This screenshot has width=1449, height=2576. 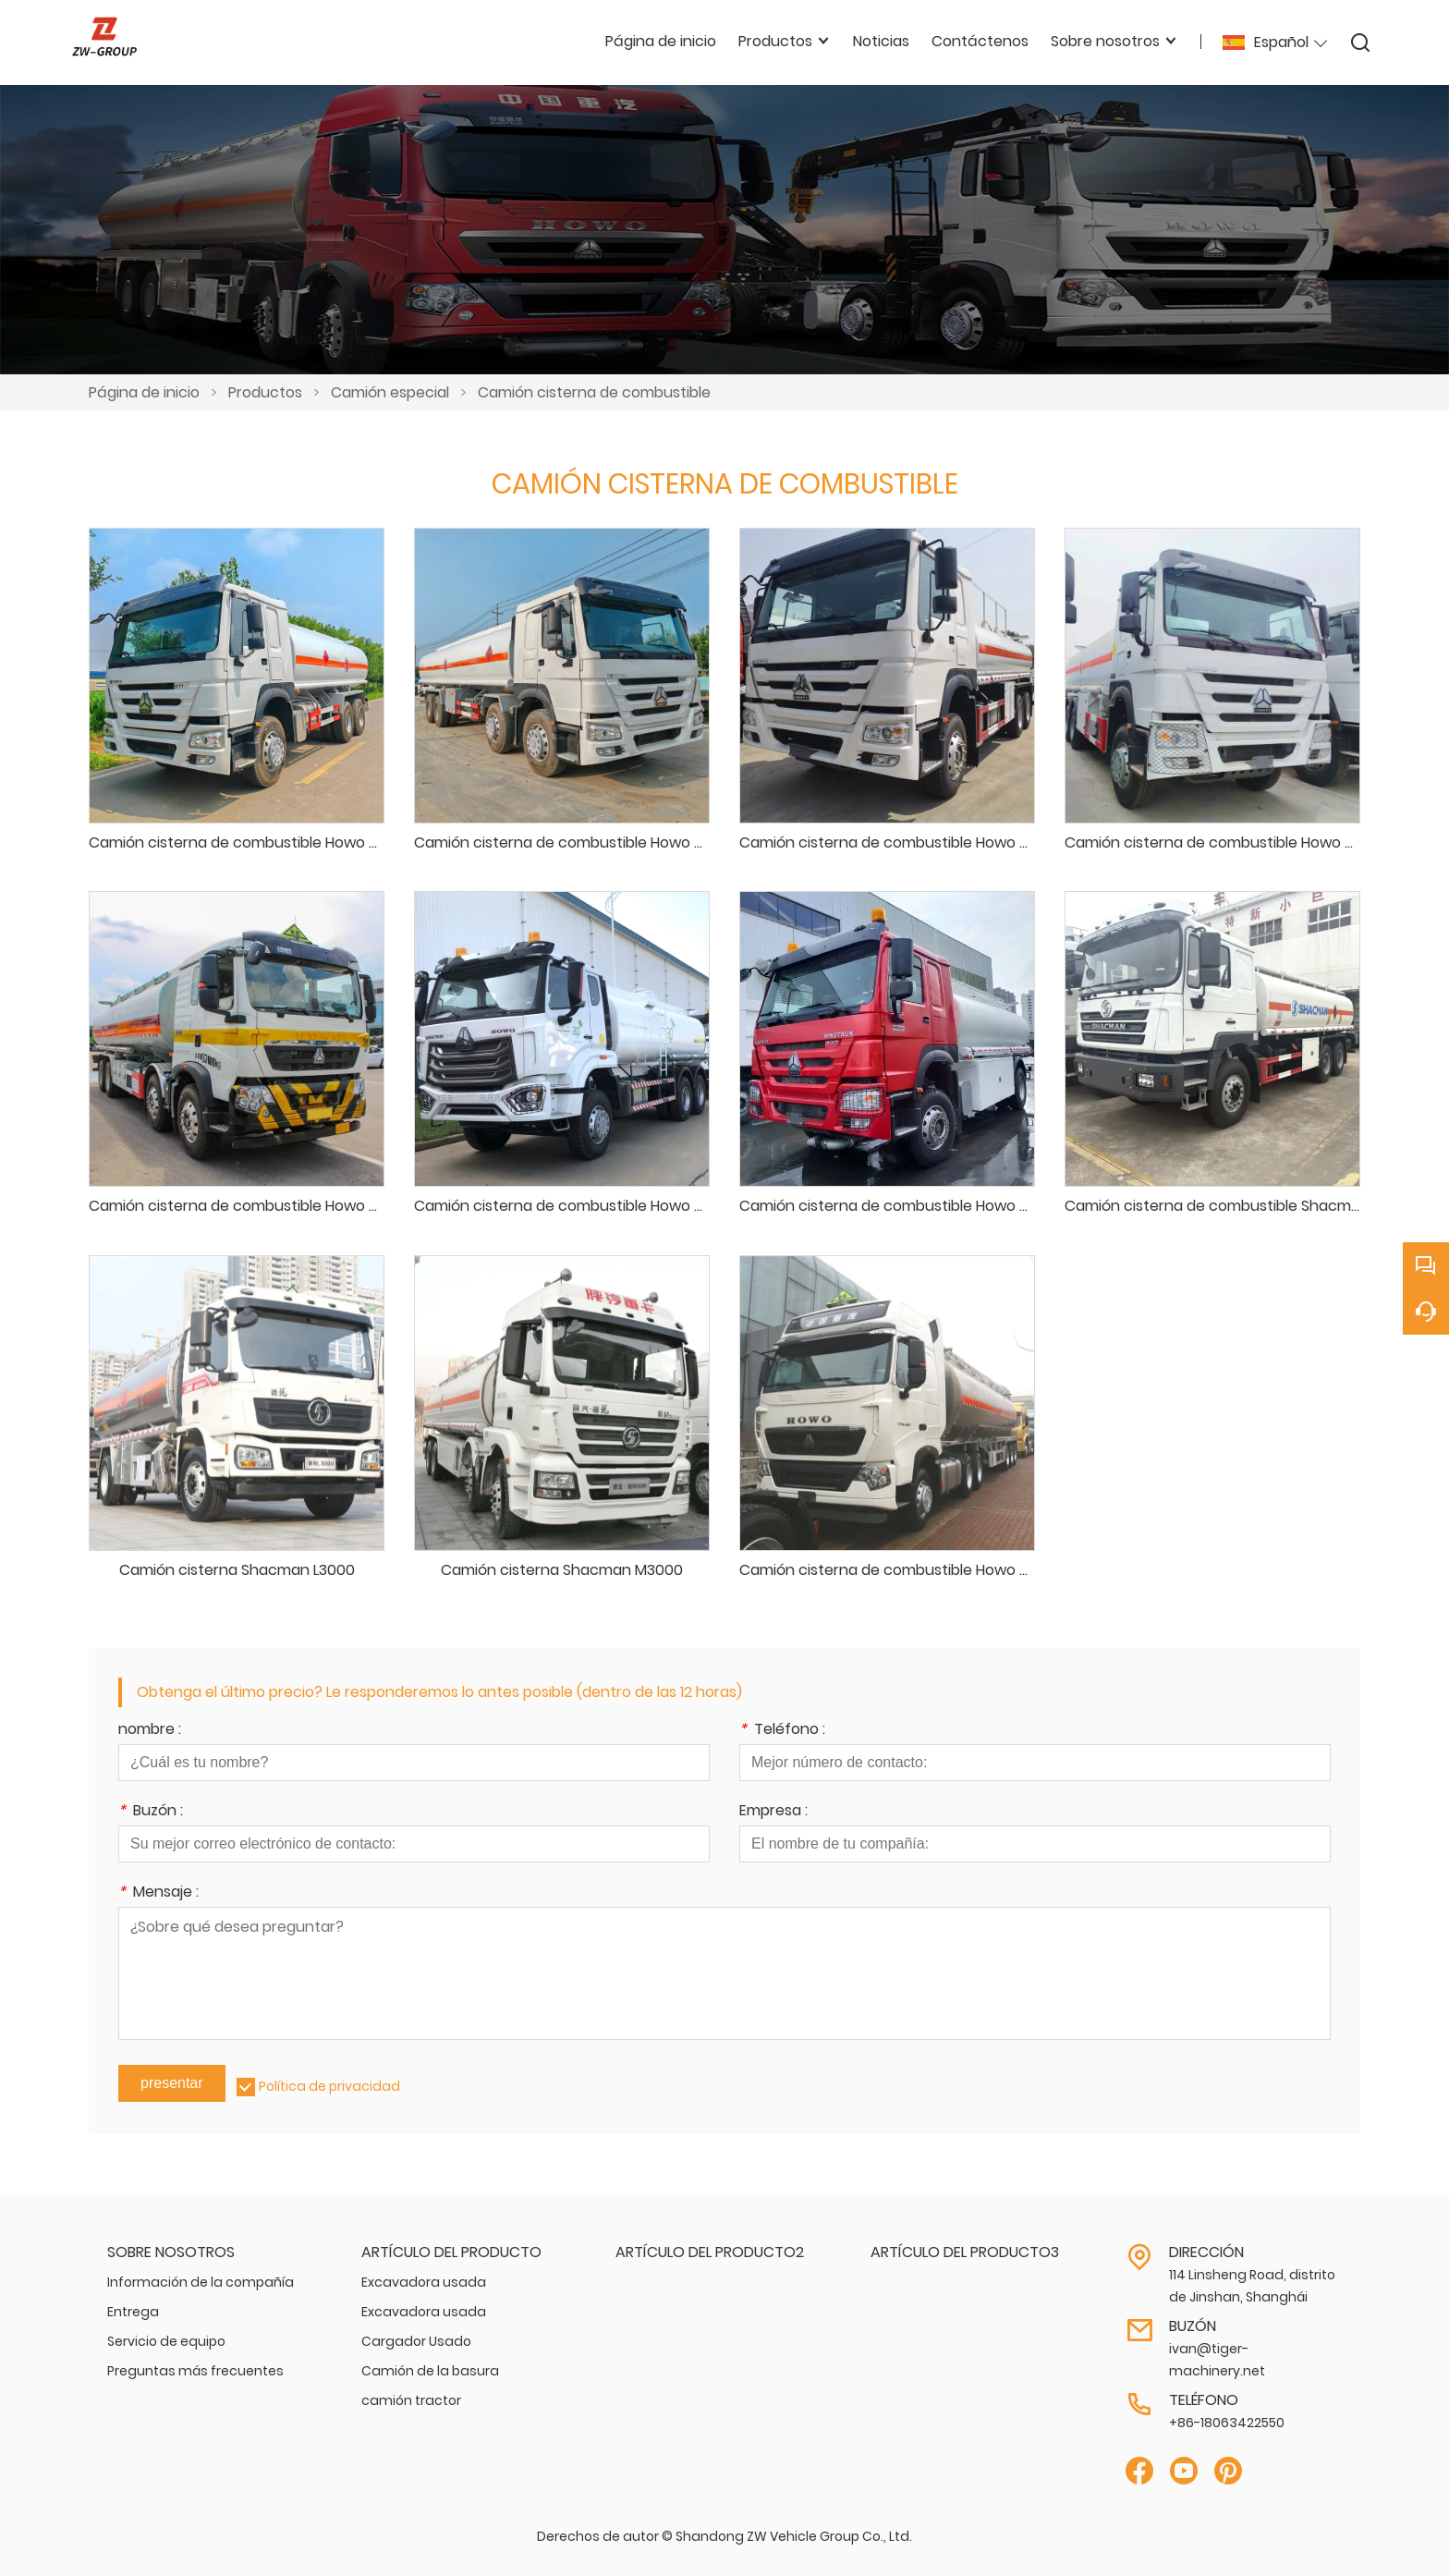 What do you see at coordinates (149, 1731) in the screenshot?
I see `nombre :` at bounding box center [149, 1731].